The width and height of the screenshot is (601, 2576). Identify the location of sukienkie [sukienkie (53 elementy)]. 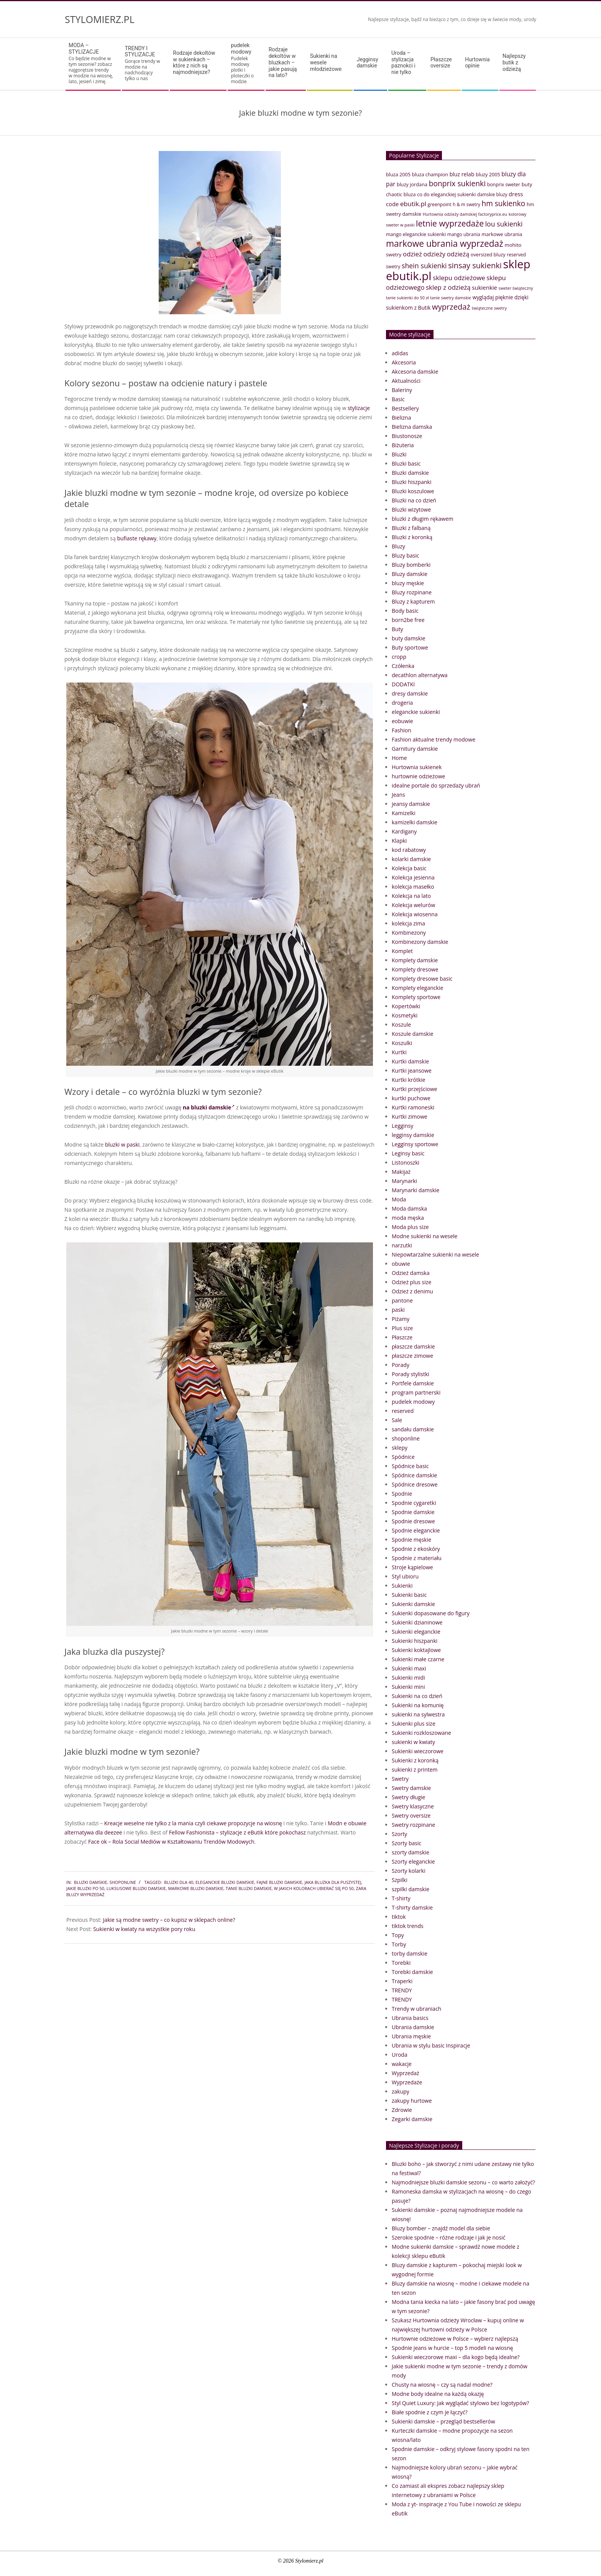
(484, 287).